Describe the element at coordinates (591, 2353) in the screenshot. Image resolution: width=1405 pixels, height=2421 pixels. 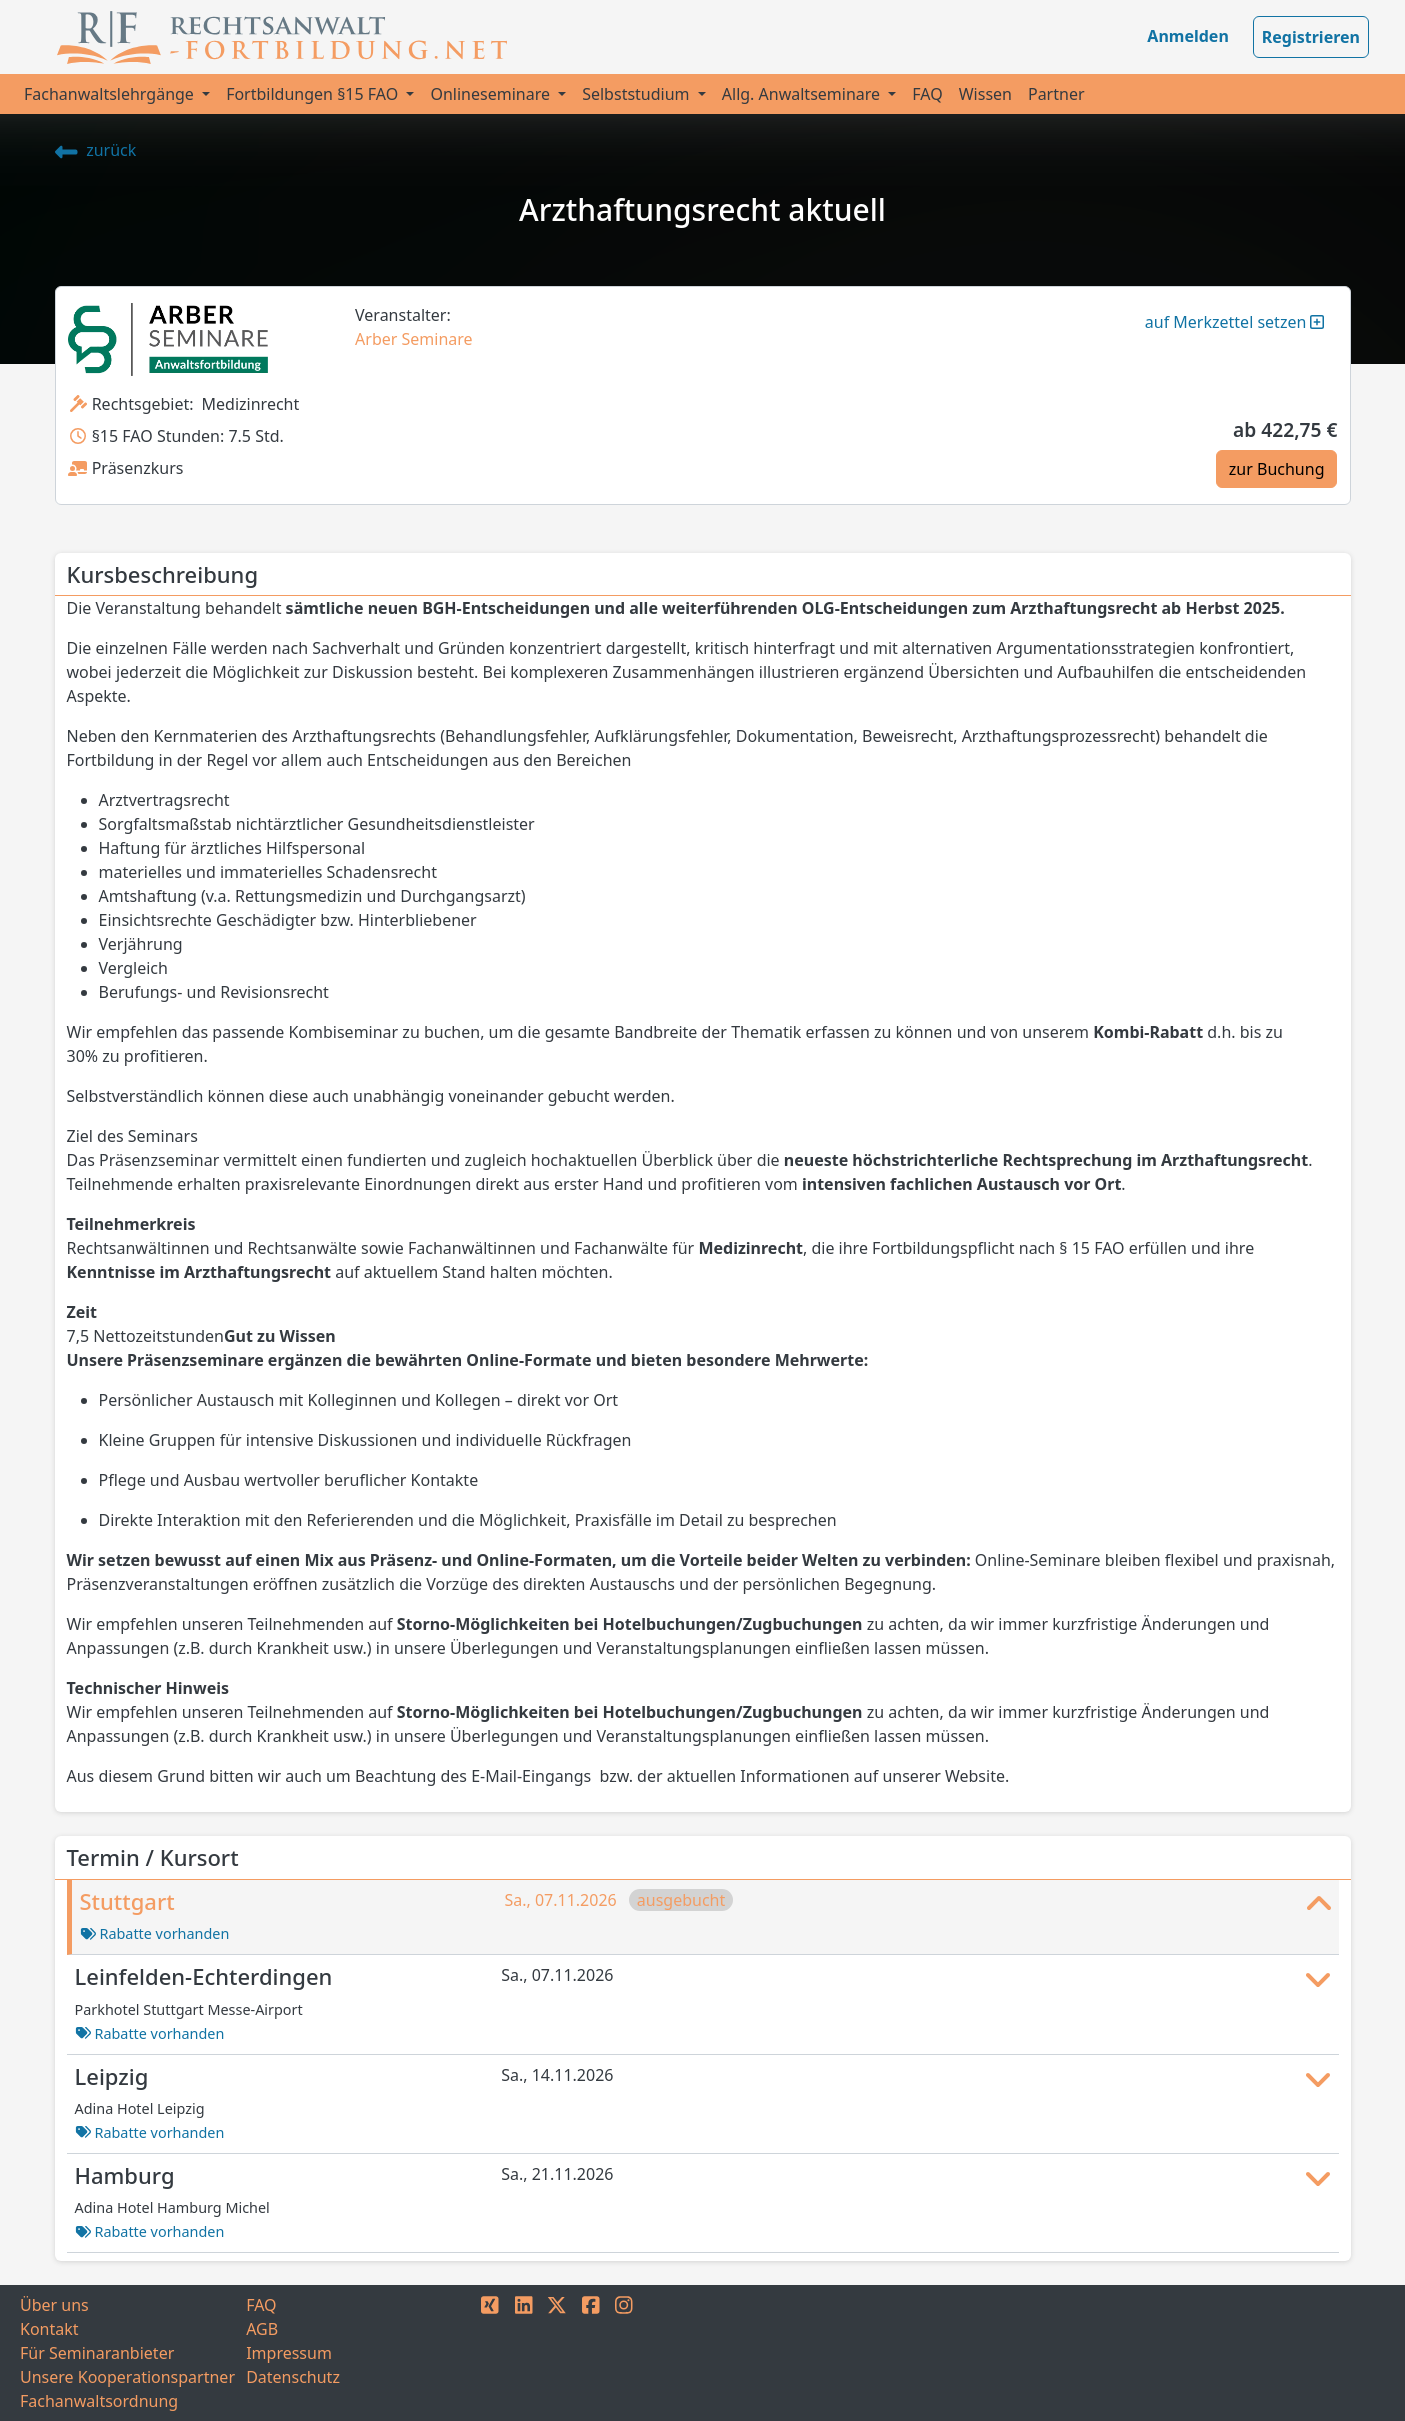
I see `[FACEBOOK]` at that location.